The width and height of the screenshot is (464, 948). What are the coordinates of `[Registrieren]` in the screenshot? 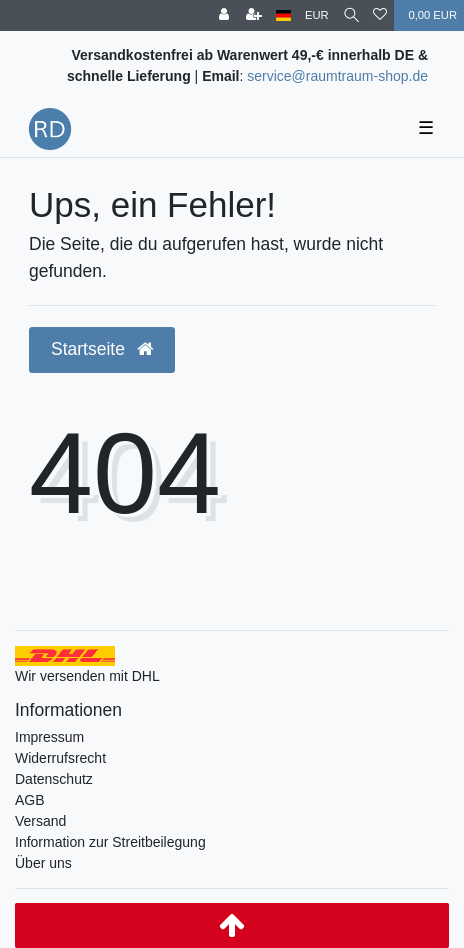 It's located at (254, 15).